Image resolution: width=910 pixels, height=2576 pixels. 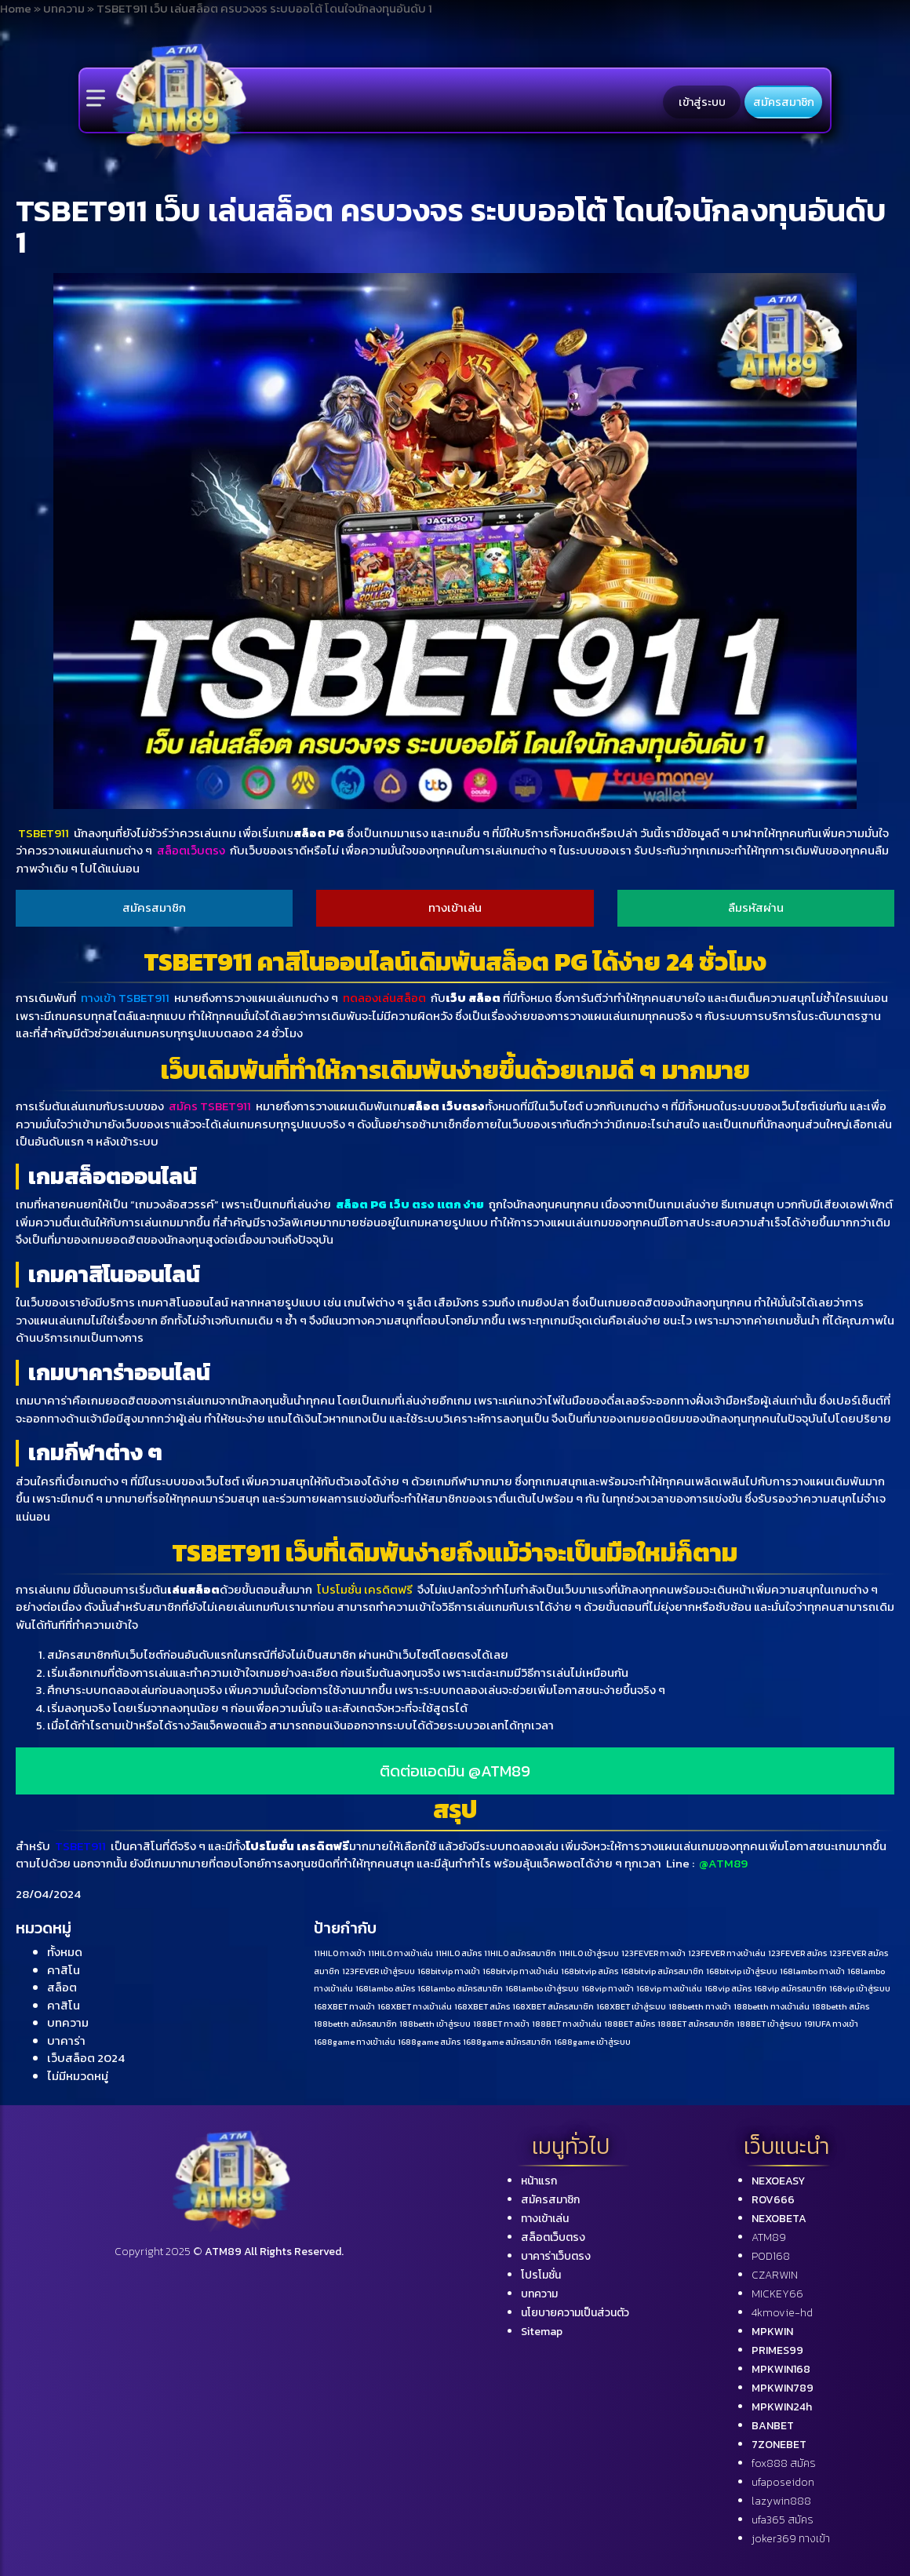 What do you see at coordinates (210, 1106) in the screenshot?
I see `สมัคร TSBET911` at bounding box center [210, 1106].